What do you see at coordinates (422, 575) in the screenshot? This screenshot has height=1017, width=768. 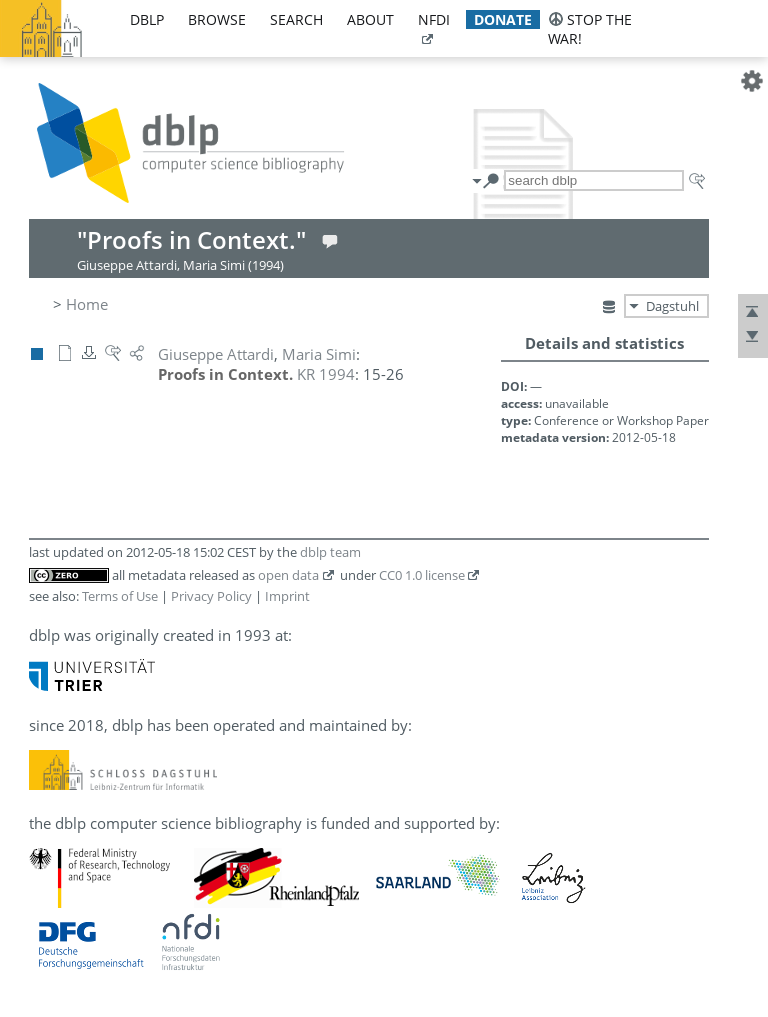 I see `CC0 1.0 license` at bounding box center [422, 575].